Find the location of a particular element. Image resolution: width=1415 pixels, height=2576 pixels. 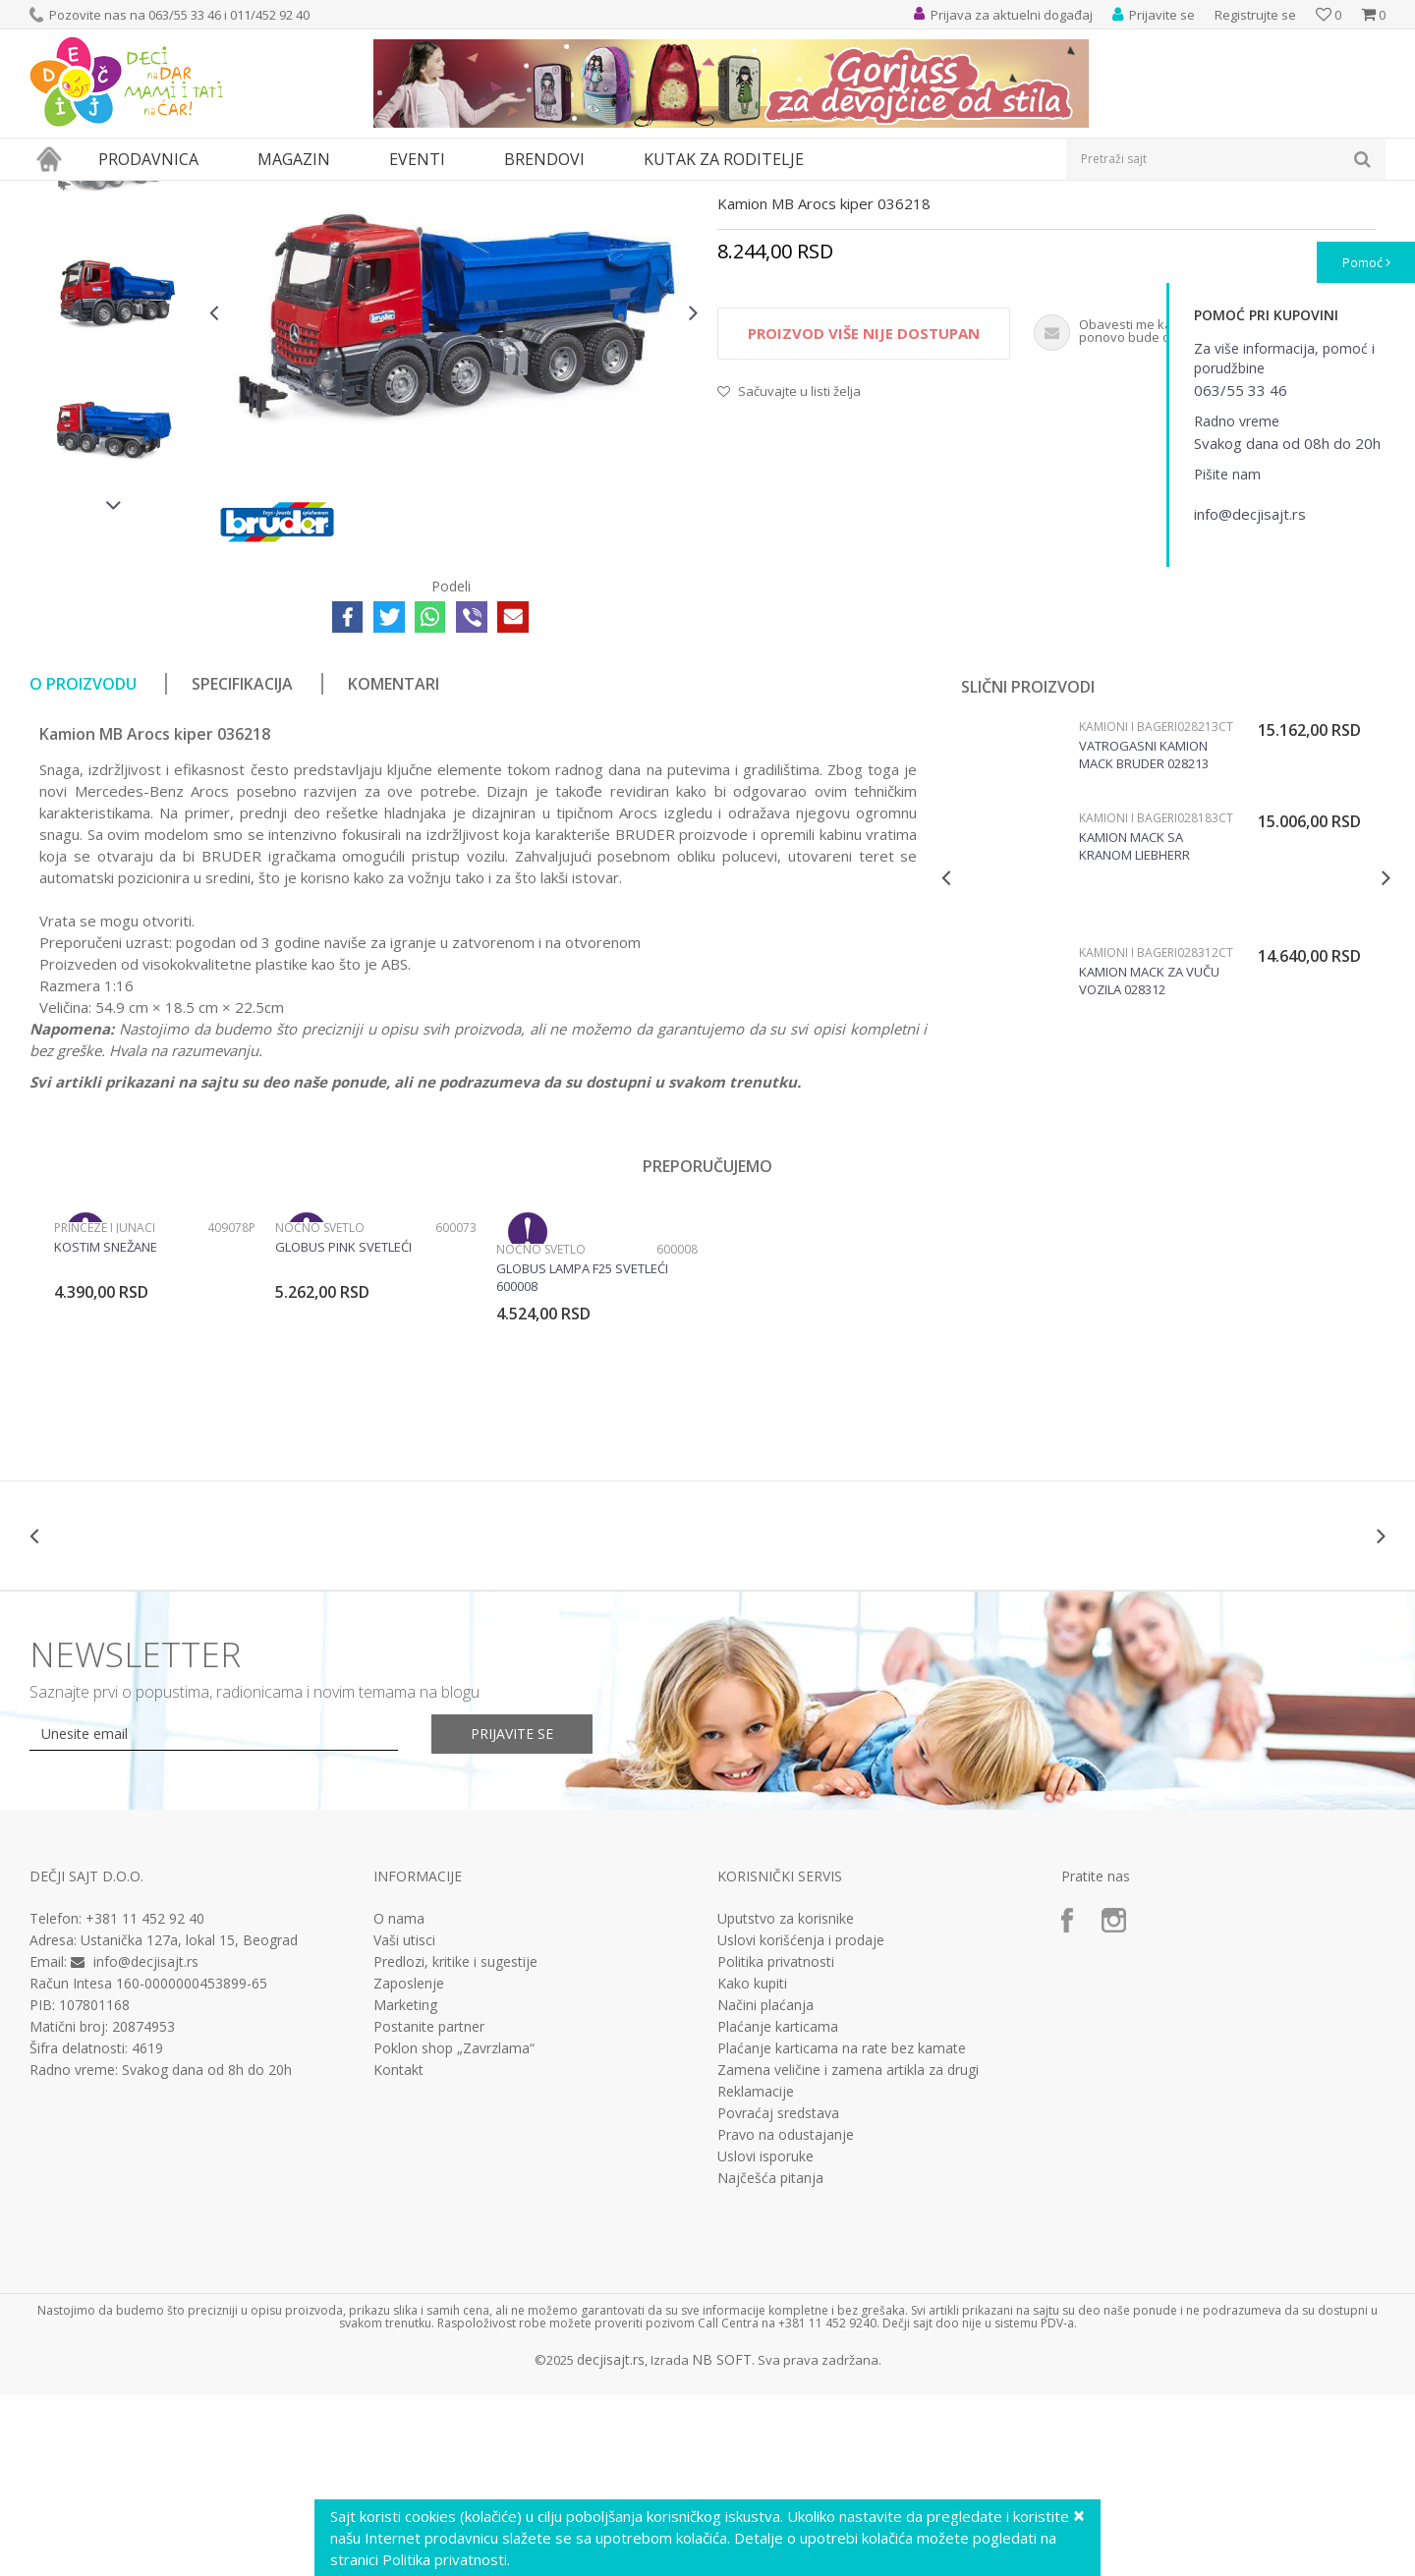

Dečji sajt is located at coordinates (54, 193).